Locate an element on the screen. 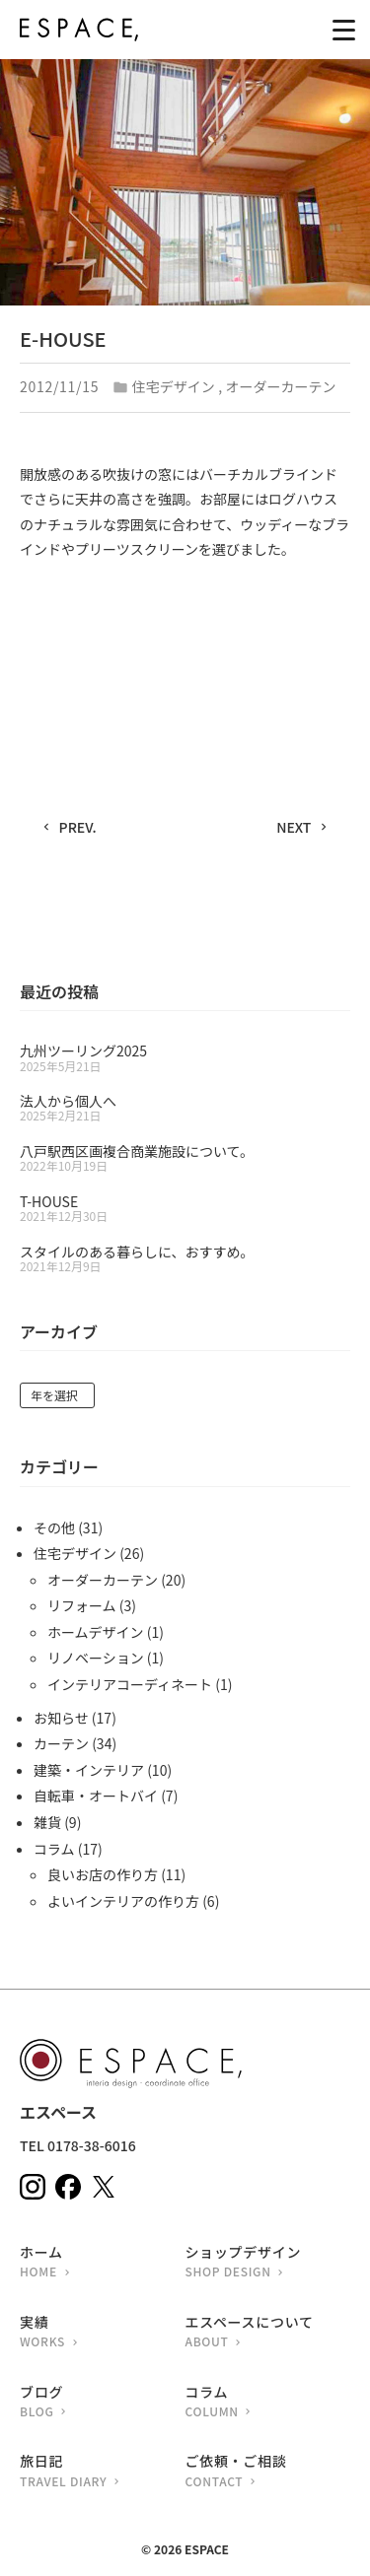 This screenshot has width=370, height=2576. アーカイブ is located at coordinates (59, 1332).